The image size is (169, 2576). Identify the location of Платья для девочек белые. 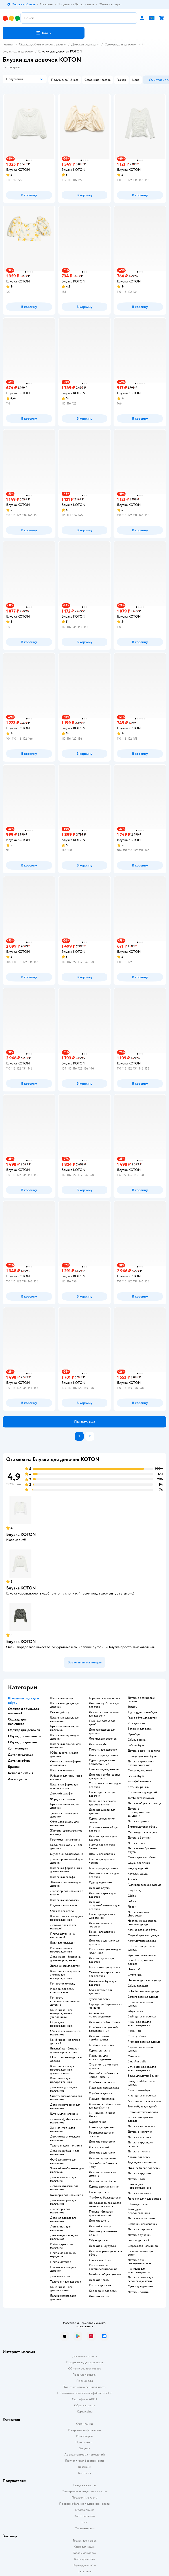
(102, 1846).